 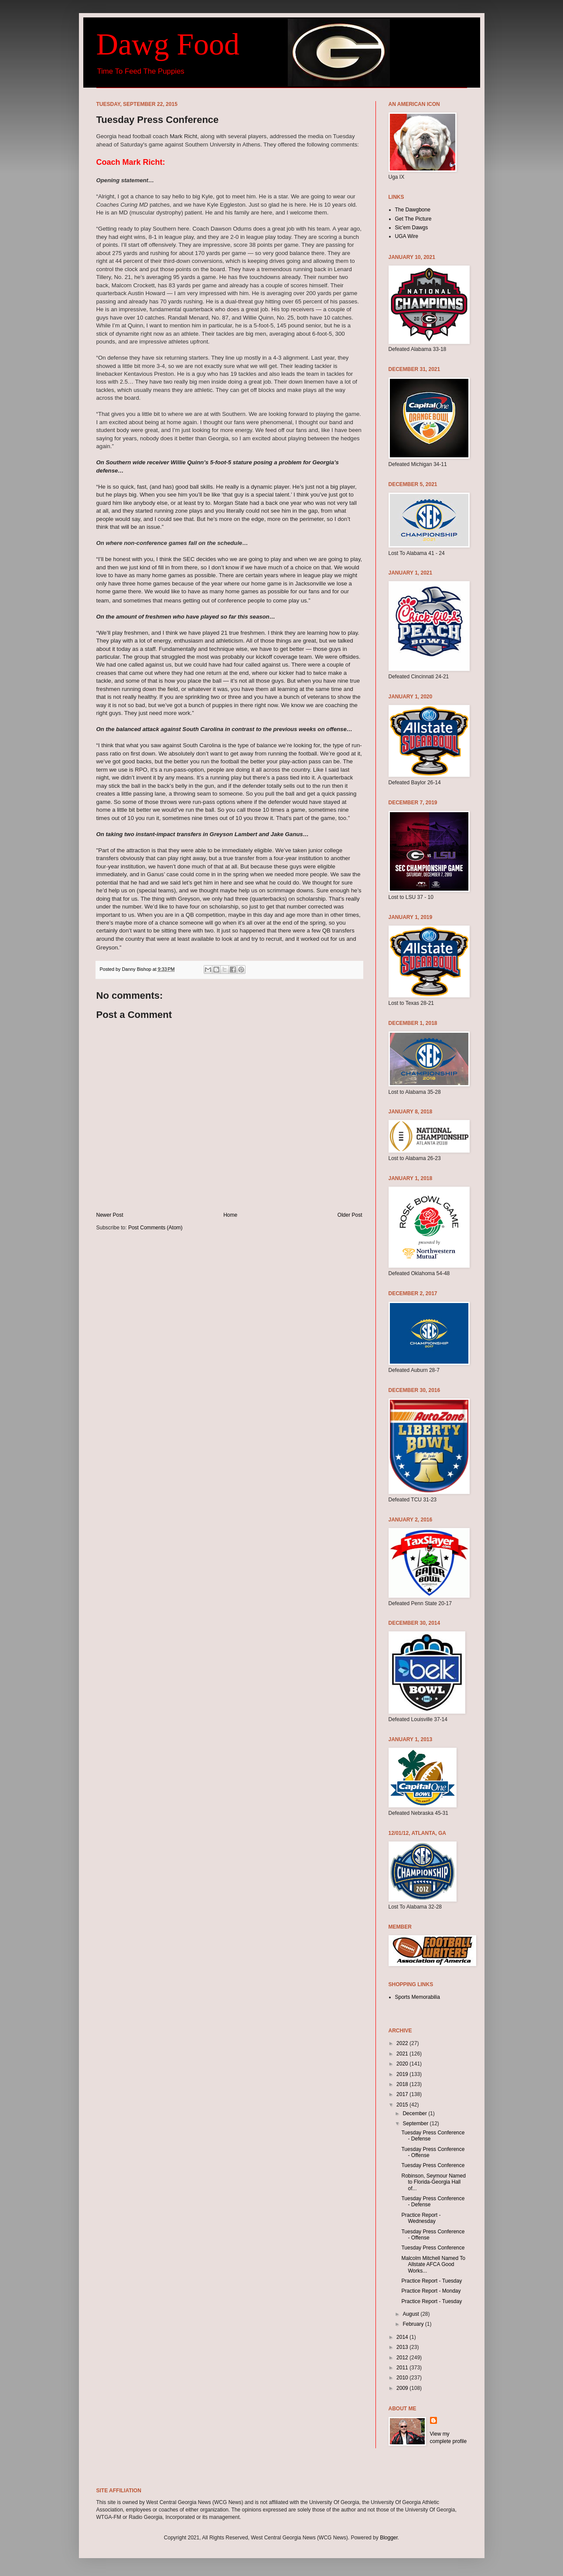 I want to click on 2017, so click(x=402, y=2094).